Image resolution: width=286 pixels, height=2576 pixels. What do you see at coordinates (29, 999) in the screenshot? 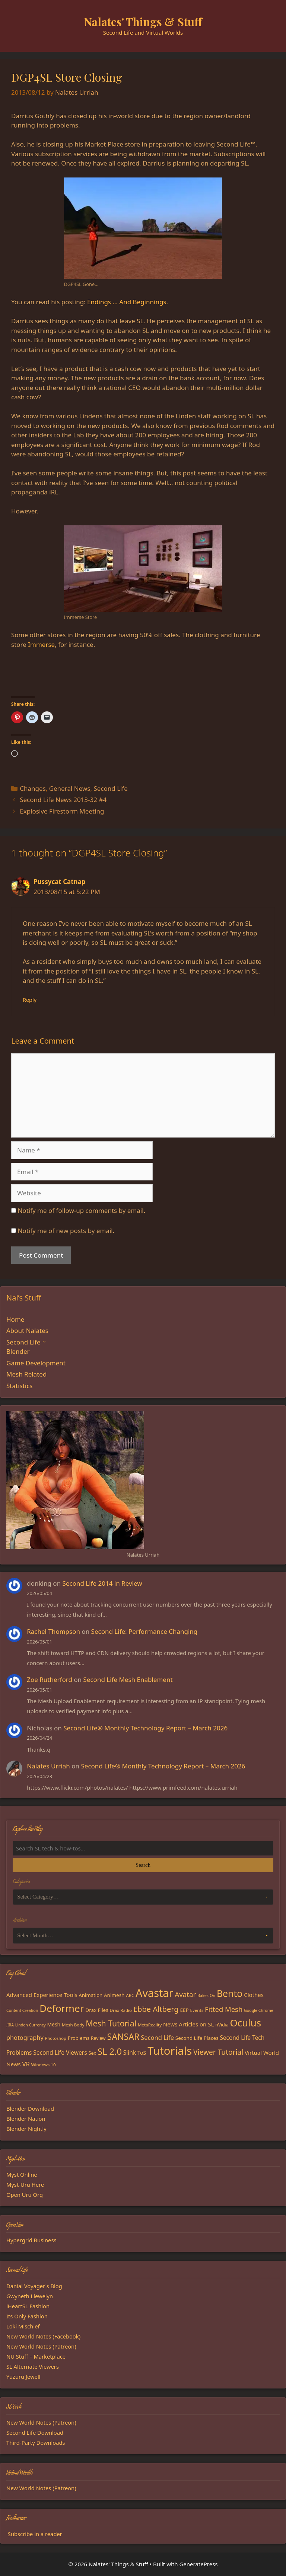
I see `Reply [Reply to Pussycat Catnap]` at bounding box center [29, 999].